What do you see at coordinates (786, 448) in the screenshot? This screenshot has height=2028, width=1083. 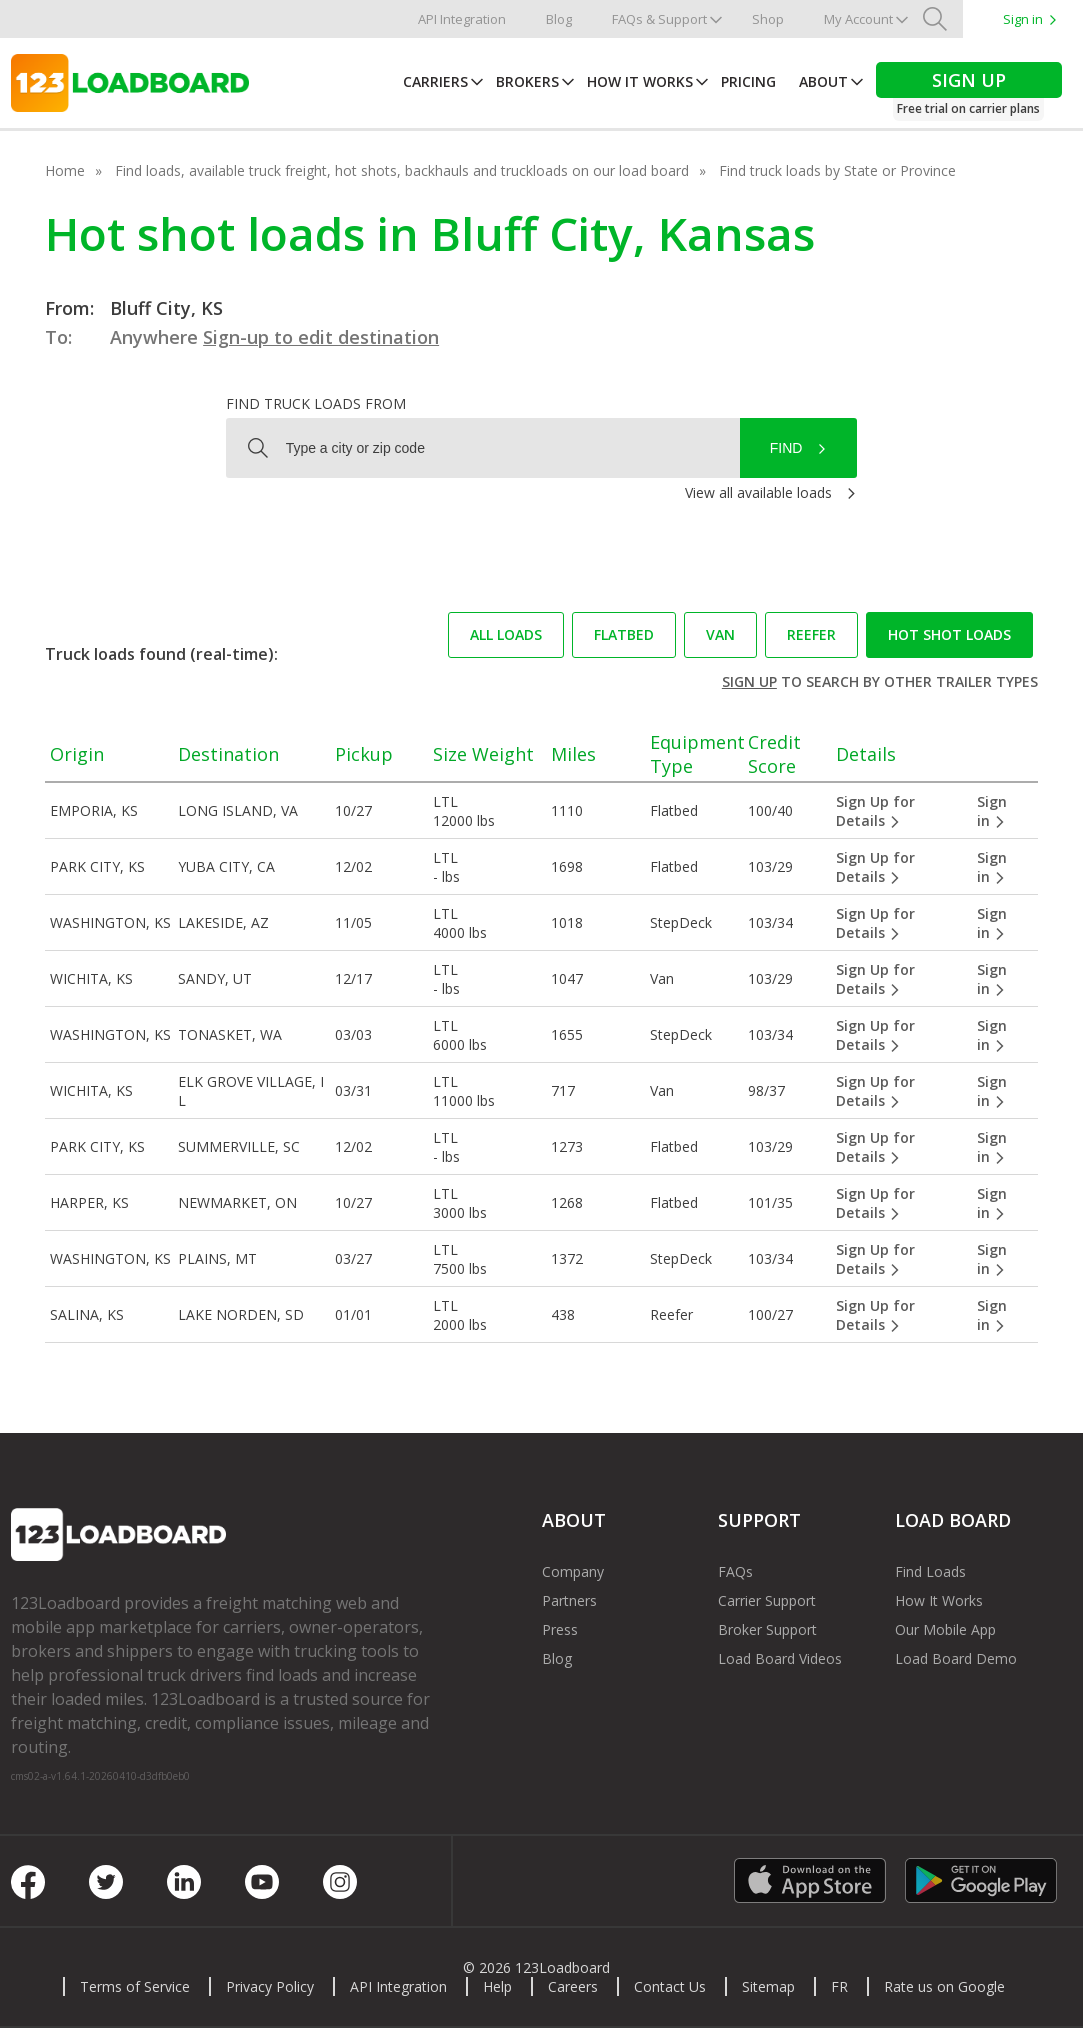 I see `Find` at bounding box center [786, 448].